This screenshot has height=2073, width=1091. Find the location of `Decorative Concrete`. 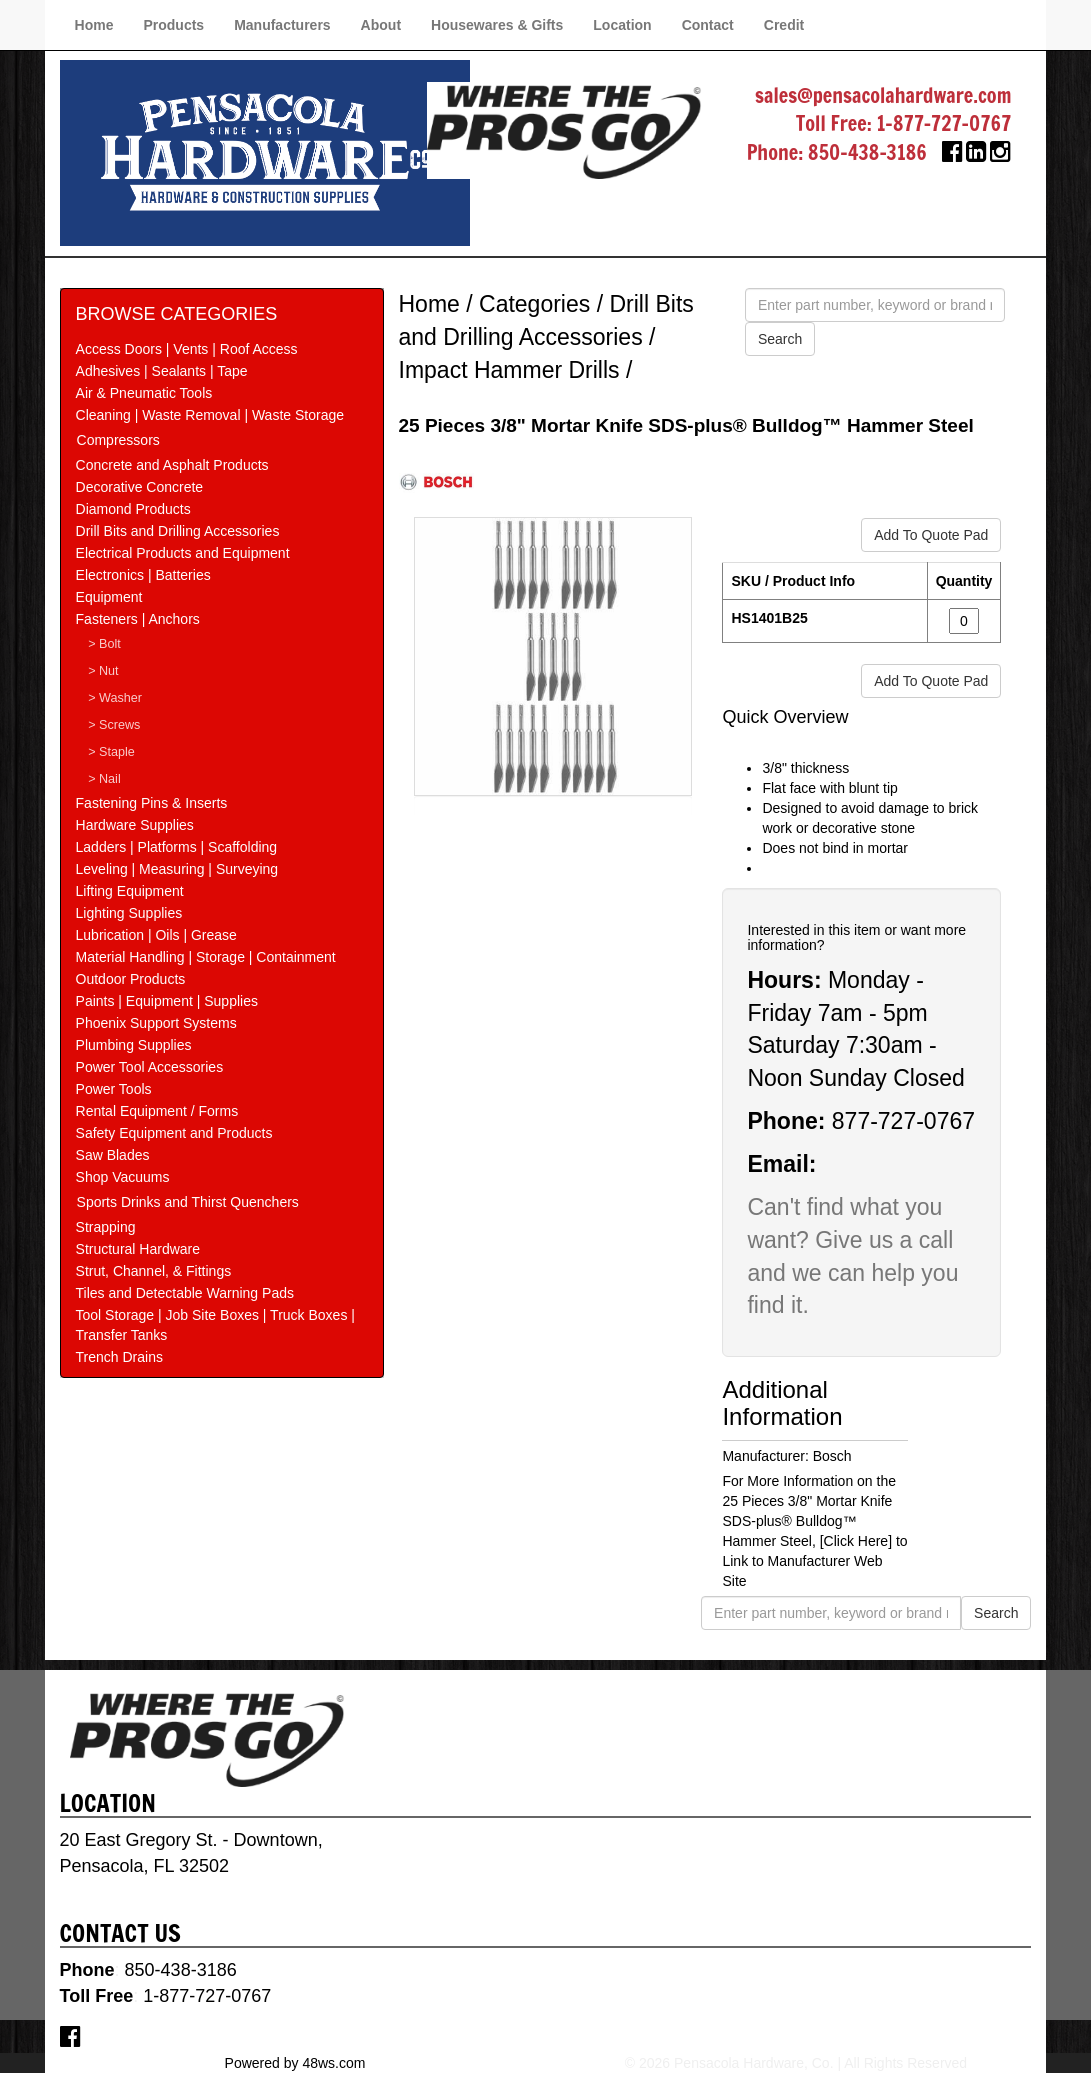

Decorative Concrete is located at coordinates (140, 487).